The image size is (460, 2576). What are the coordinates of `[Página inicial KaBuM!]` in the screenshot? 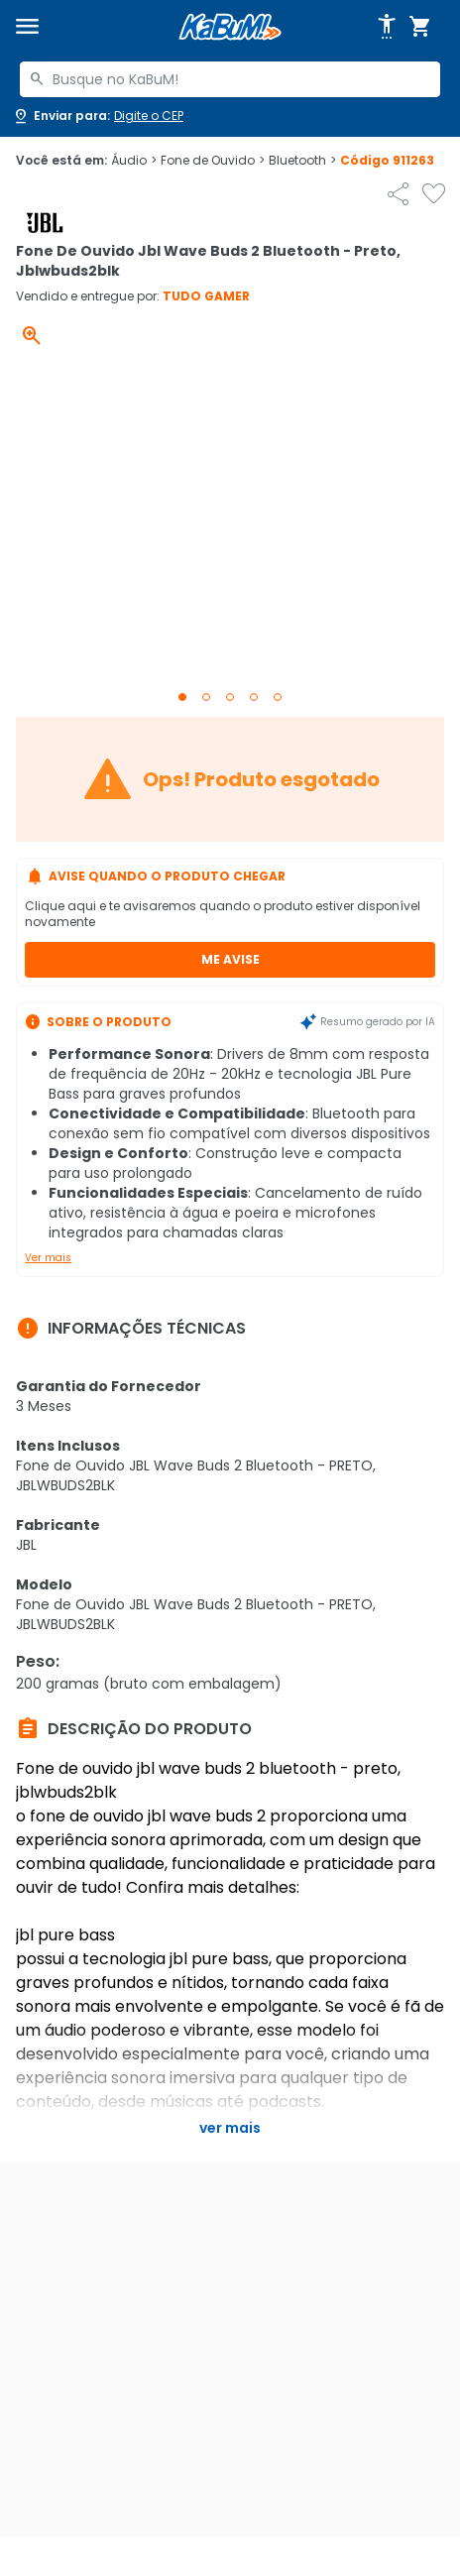 It's located at (230, 27).